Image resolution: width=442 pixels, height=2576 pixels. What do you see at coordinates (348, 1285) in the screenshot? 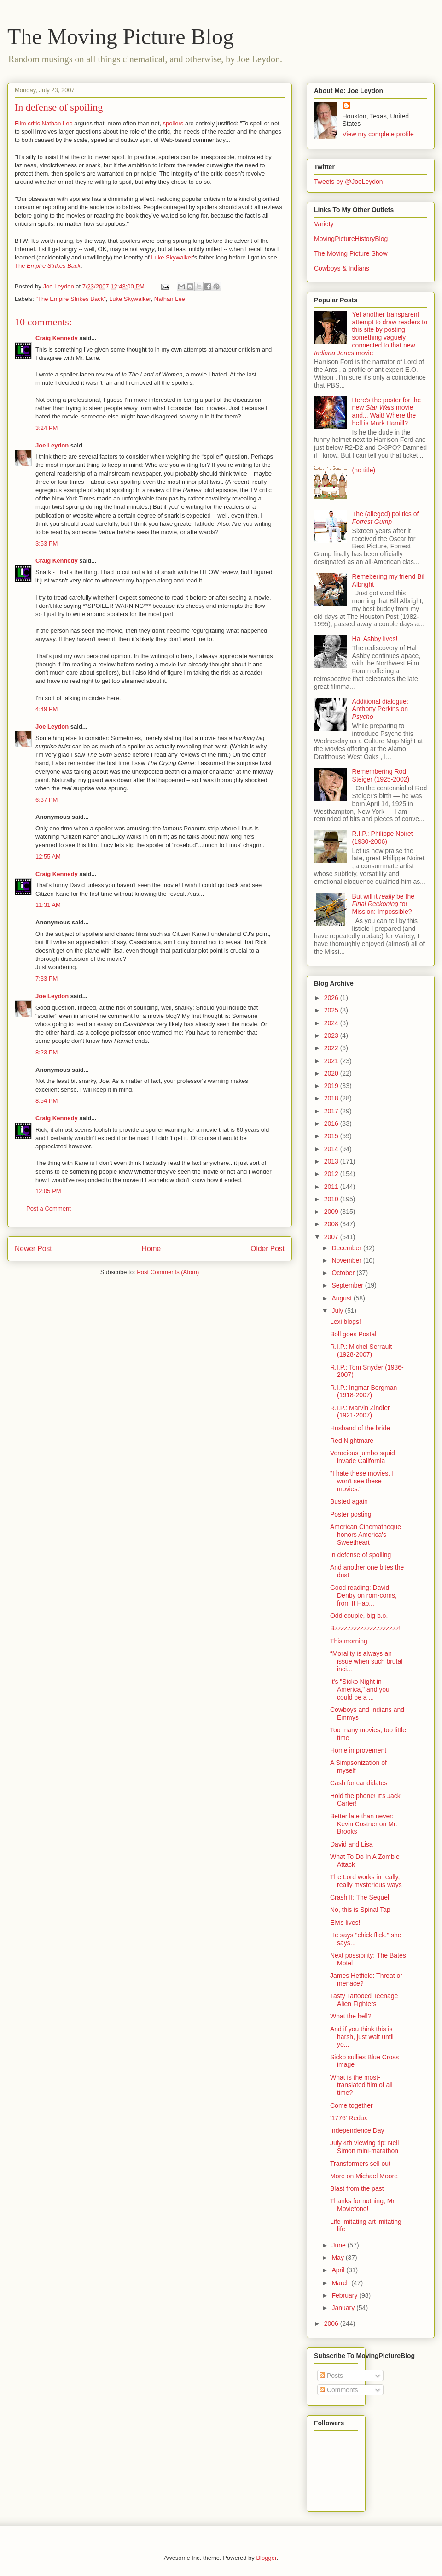
I see `September` at bounding box center [348, 1285].